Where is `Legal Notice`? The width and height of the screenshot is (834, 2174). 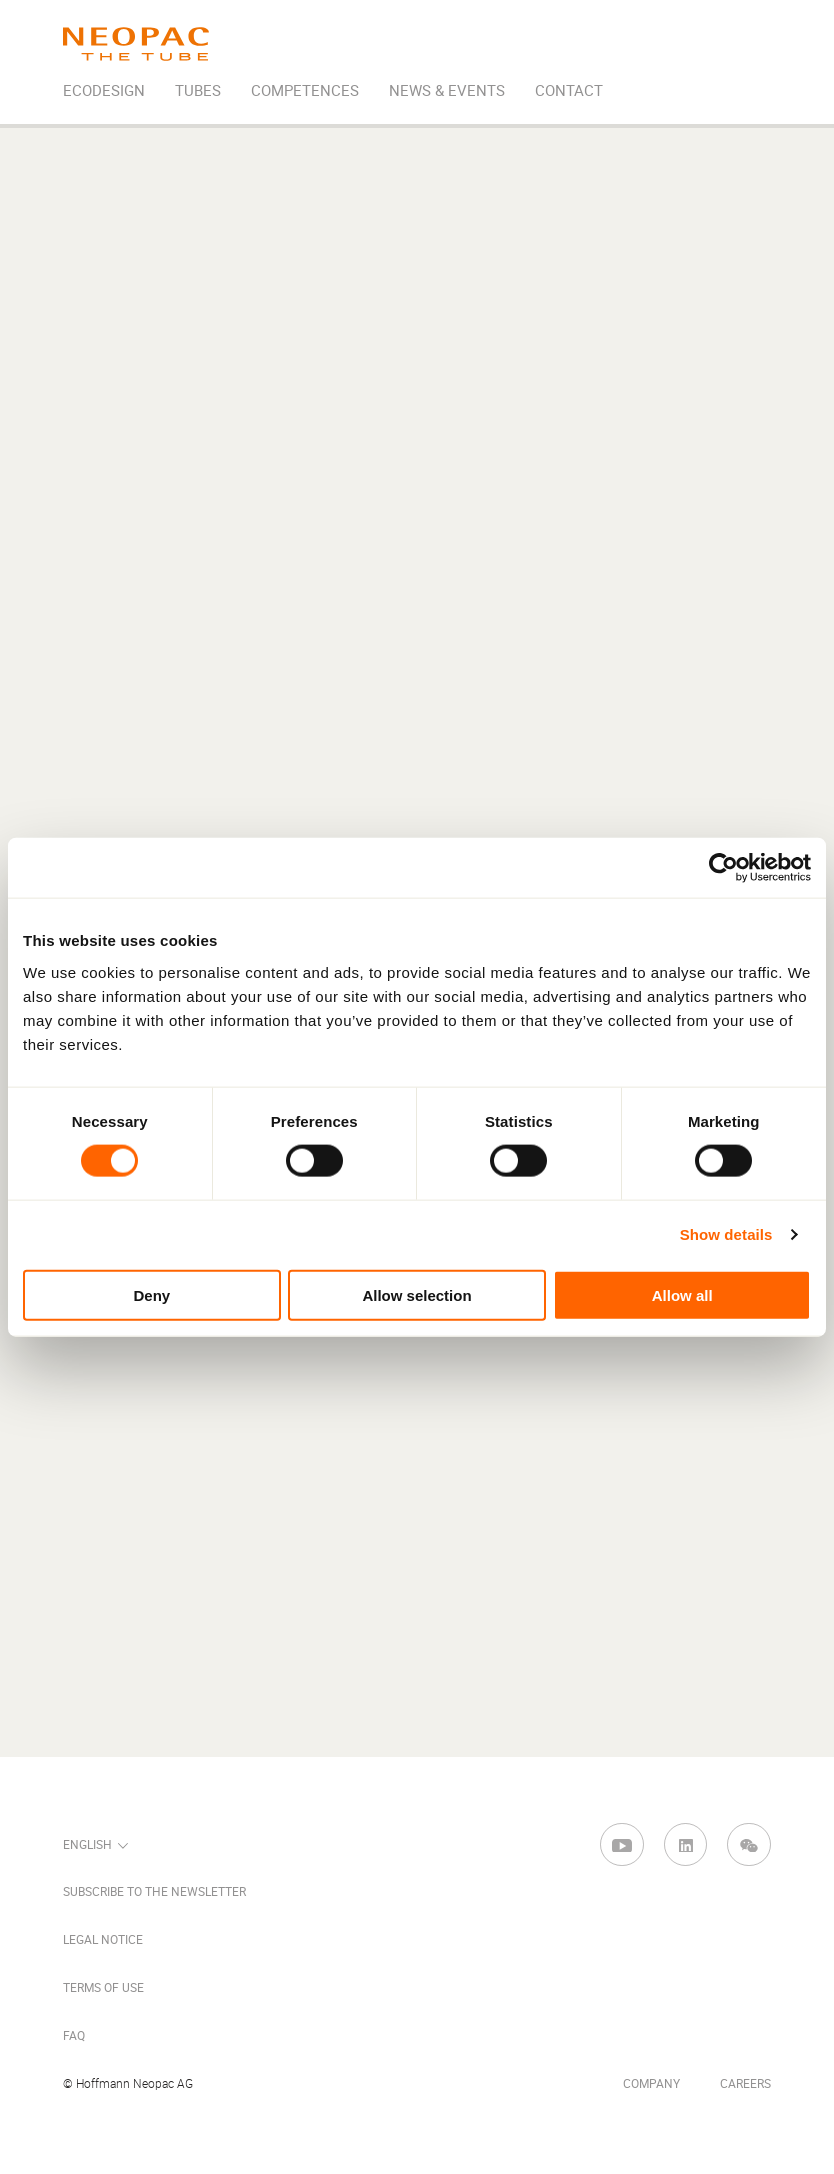 Legal Notice is located at coordinates (103, 1940).